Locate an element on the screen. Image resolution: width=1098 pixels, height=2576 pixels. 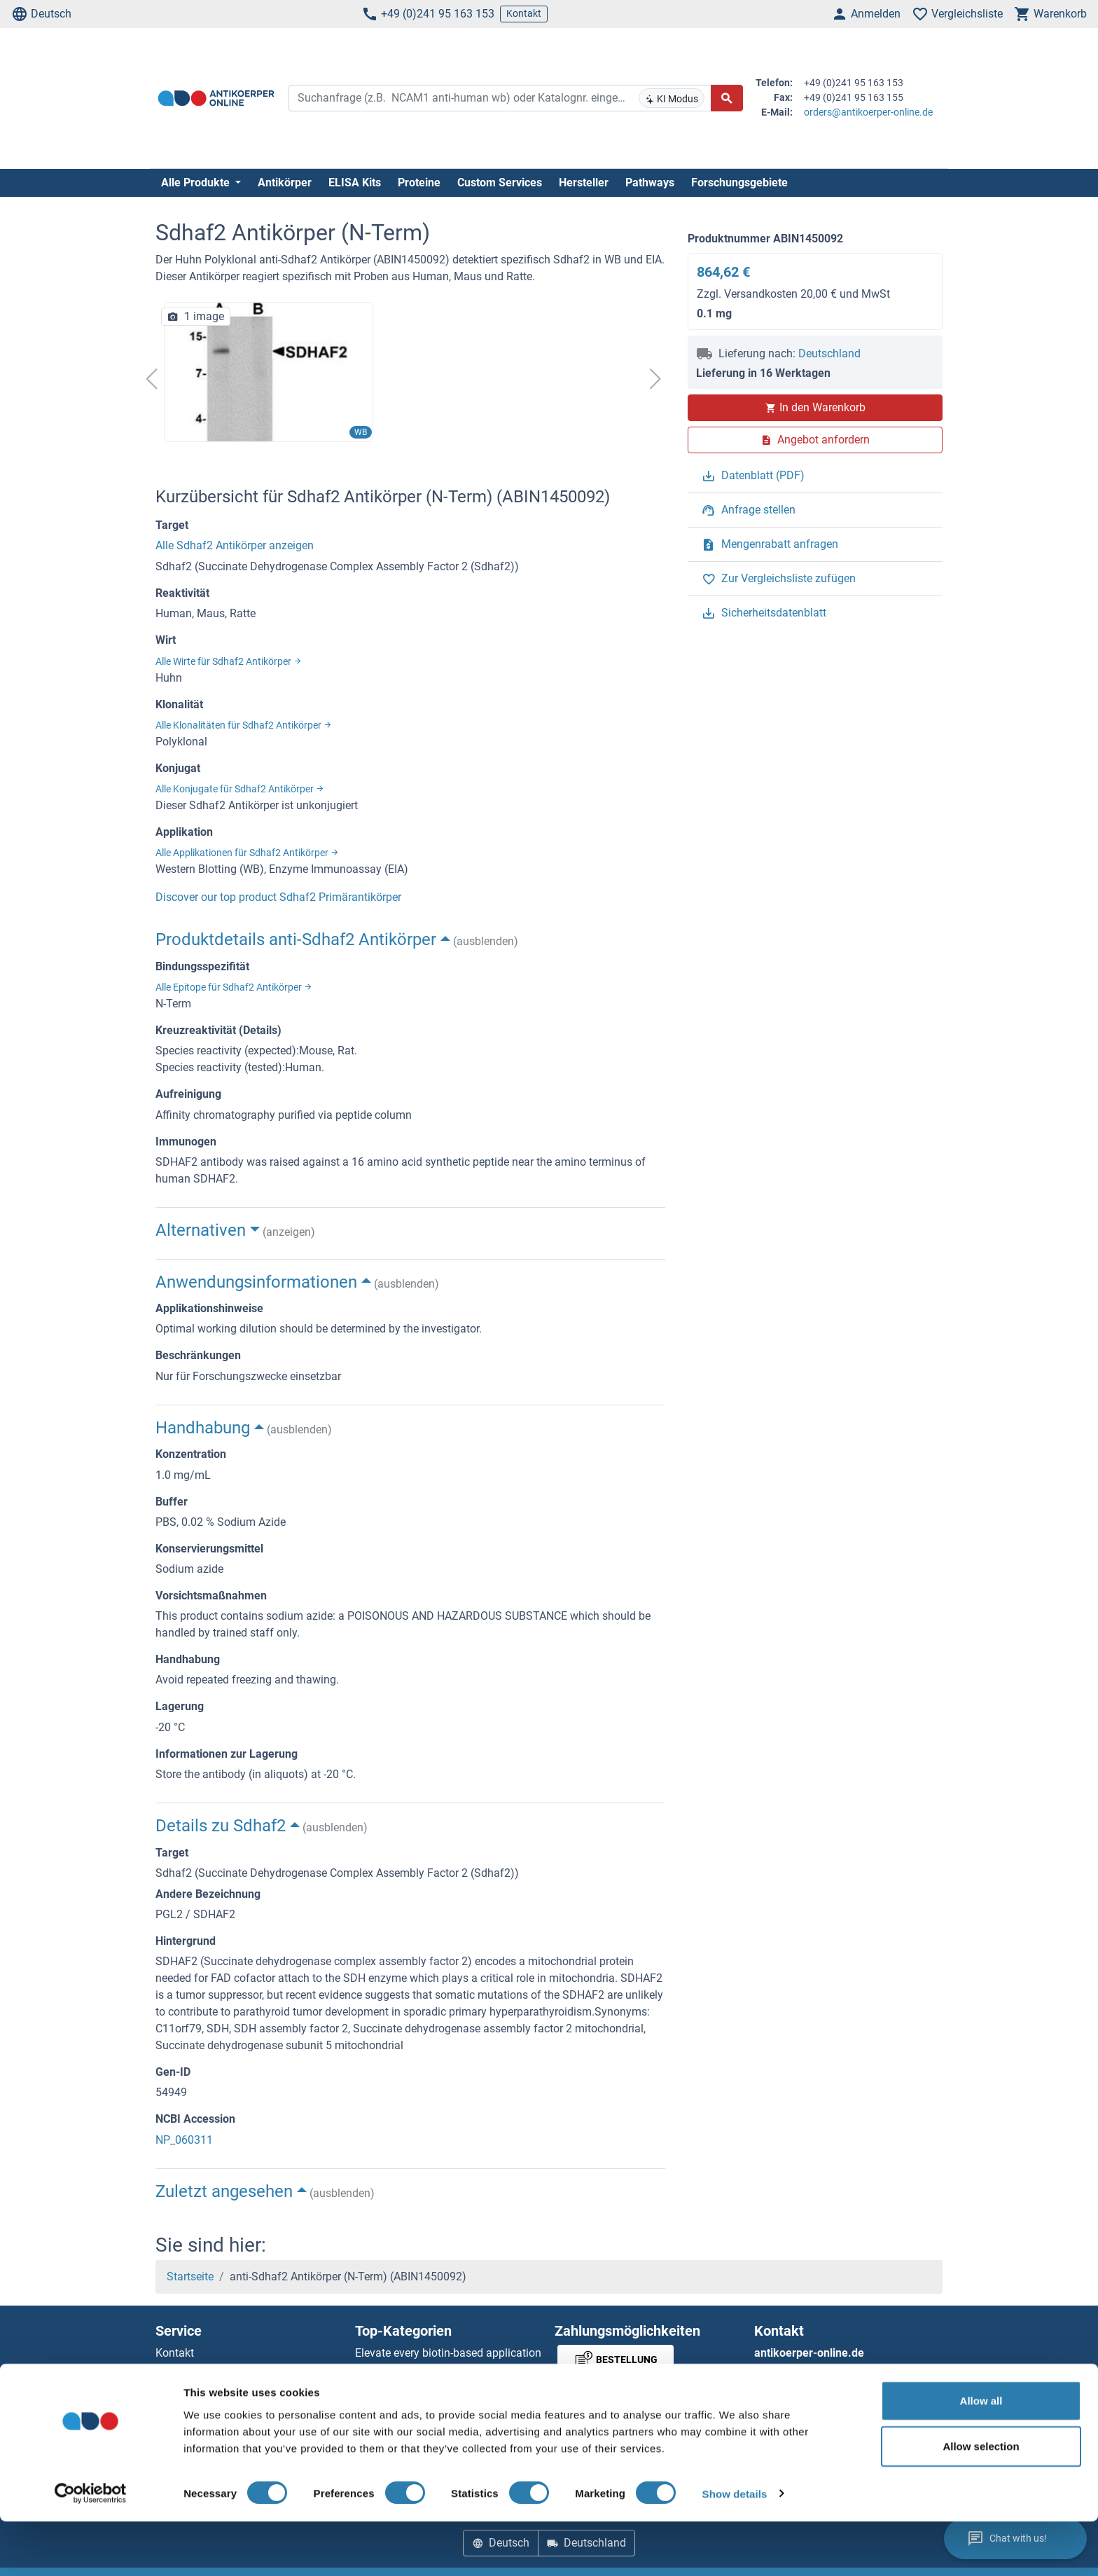
In den Warenkorb is located at coordinates (815, 407).